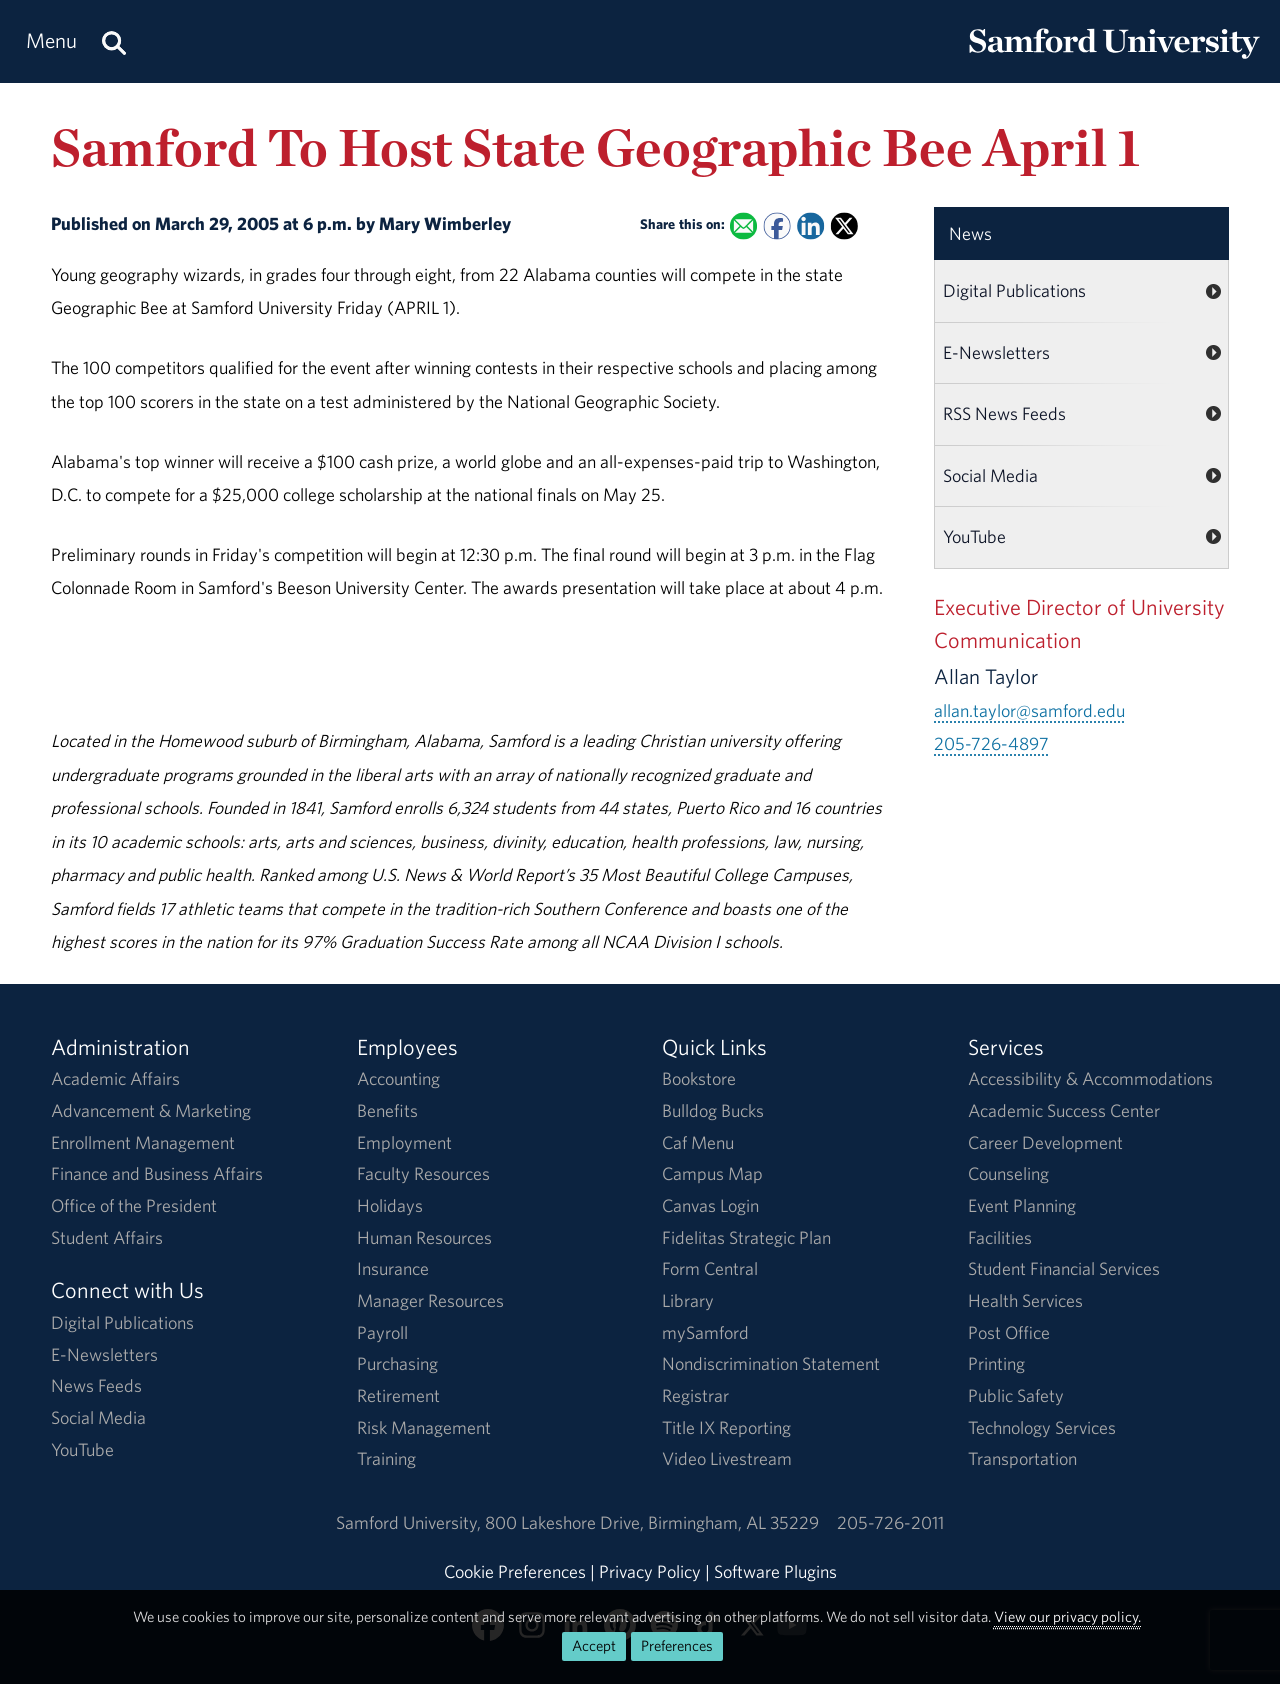 The height and width of the screenshot is (1684, 1280). Describe the element at coordinates (710, 1268) in the screenshot. I see `Form Central` at that location.